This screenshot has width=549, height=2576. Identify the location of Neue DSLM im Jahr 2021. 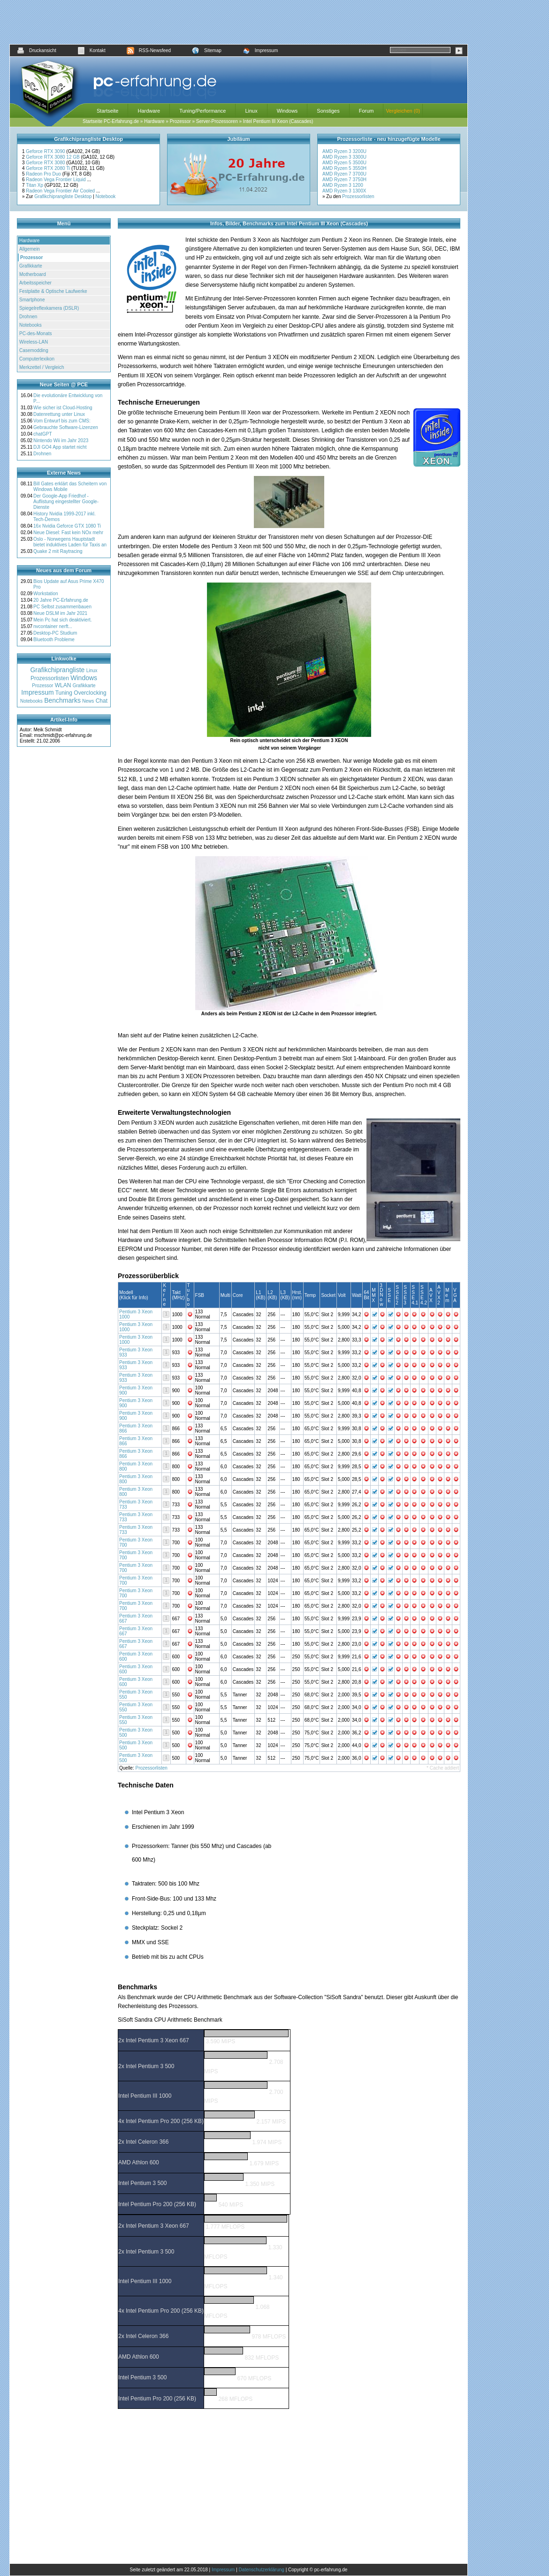
(60, 613).